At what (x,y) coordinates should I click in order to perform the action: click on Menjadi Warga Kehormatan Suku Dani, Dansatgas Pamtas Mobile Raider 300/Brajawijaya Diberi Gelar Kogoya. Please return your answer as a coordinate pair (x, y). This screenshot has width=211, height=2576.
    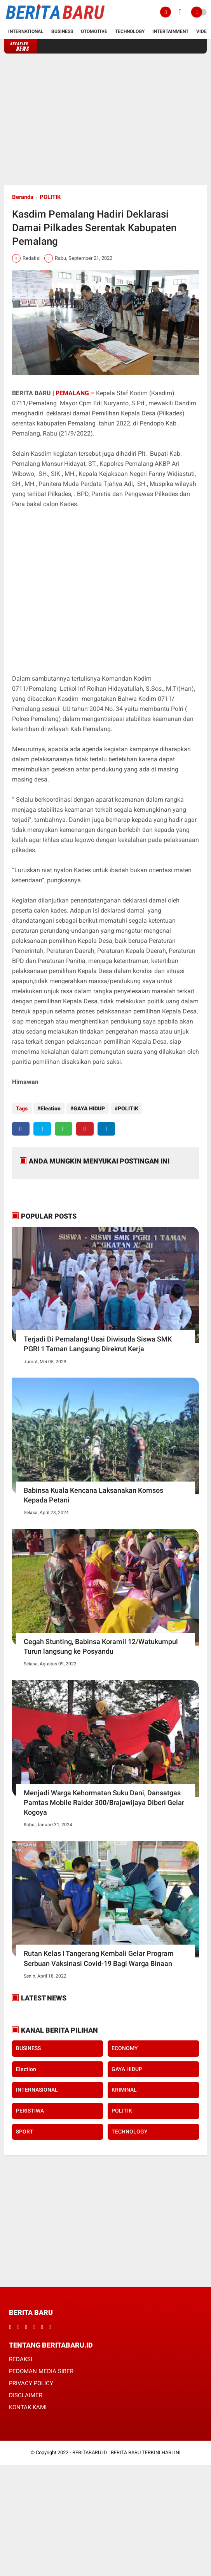
    Looking at the image, I should click on (104, 1802).